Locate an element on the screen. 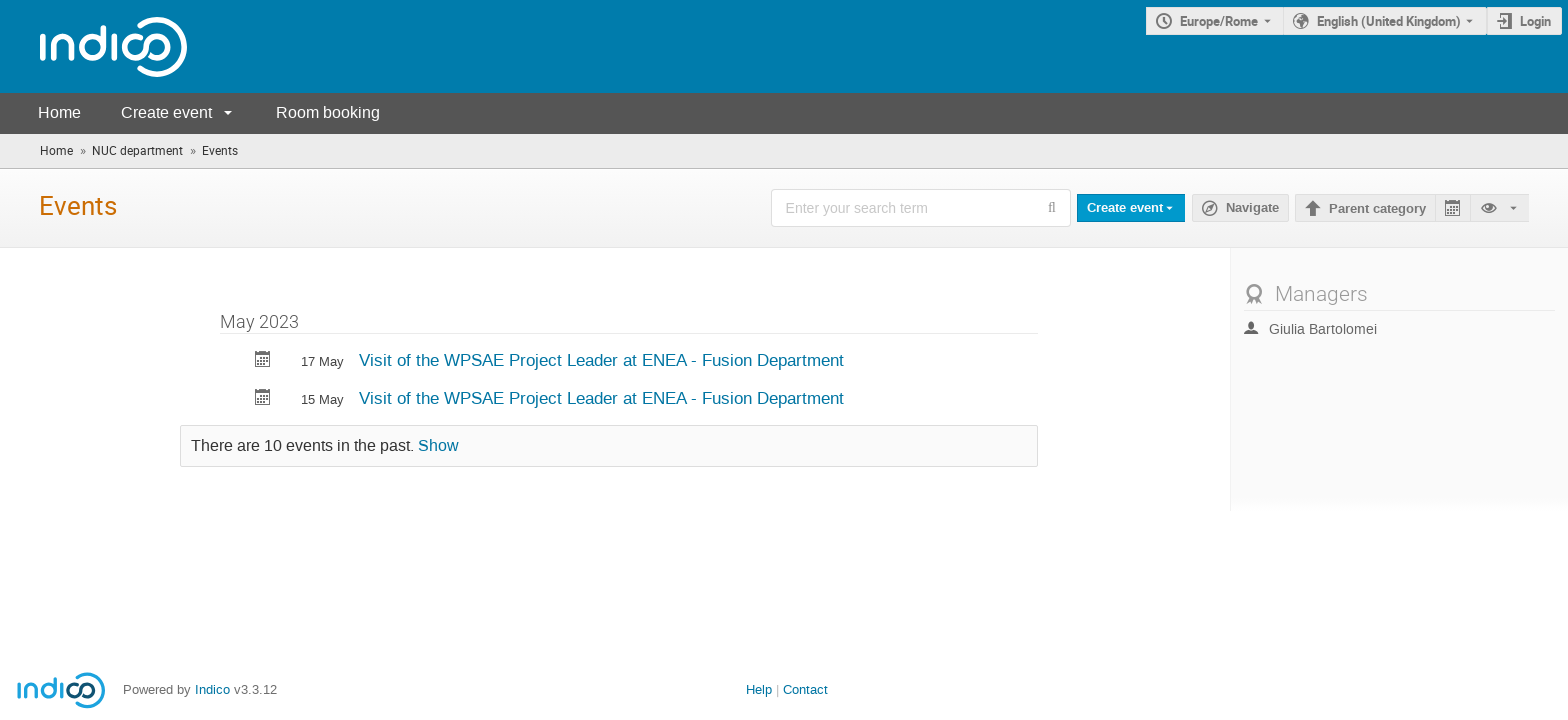 This screenshot has height=720, width=1568. Contact is located at coordinates (805, 689).